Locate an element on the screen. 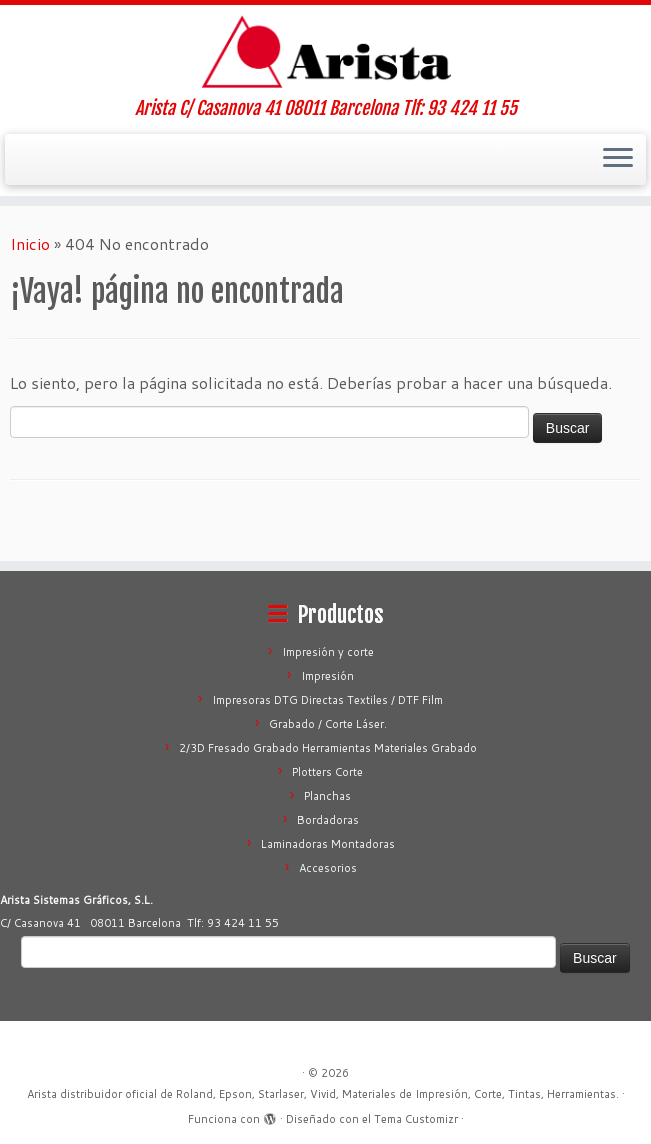 Image resolution: width=651 pixels, height=1144 pixels. Accesorios is located at coordinates (328, 868).